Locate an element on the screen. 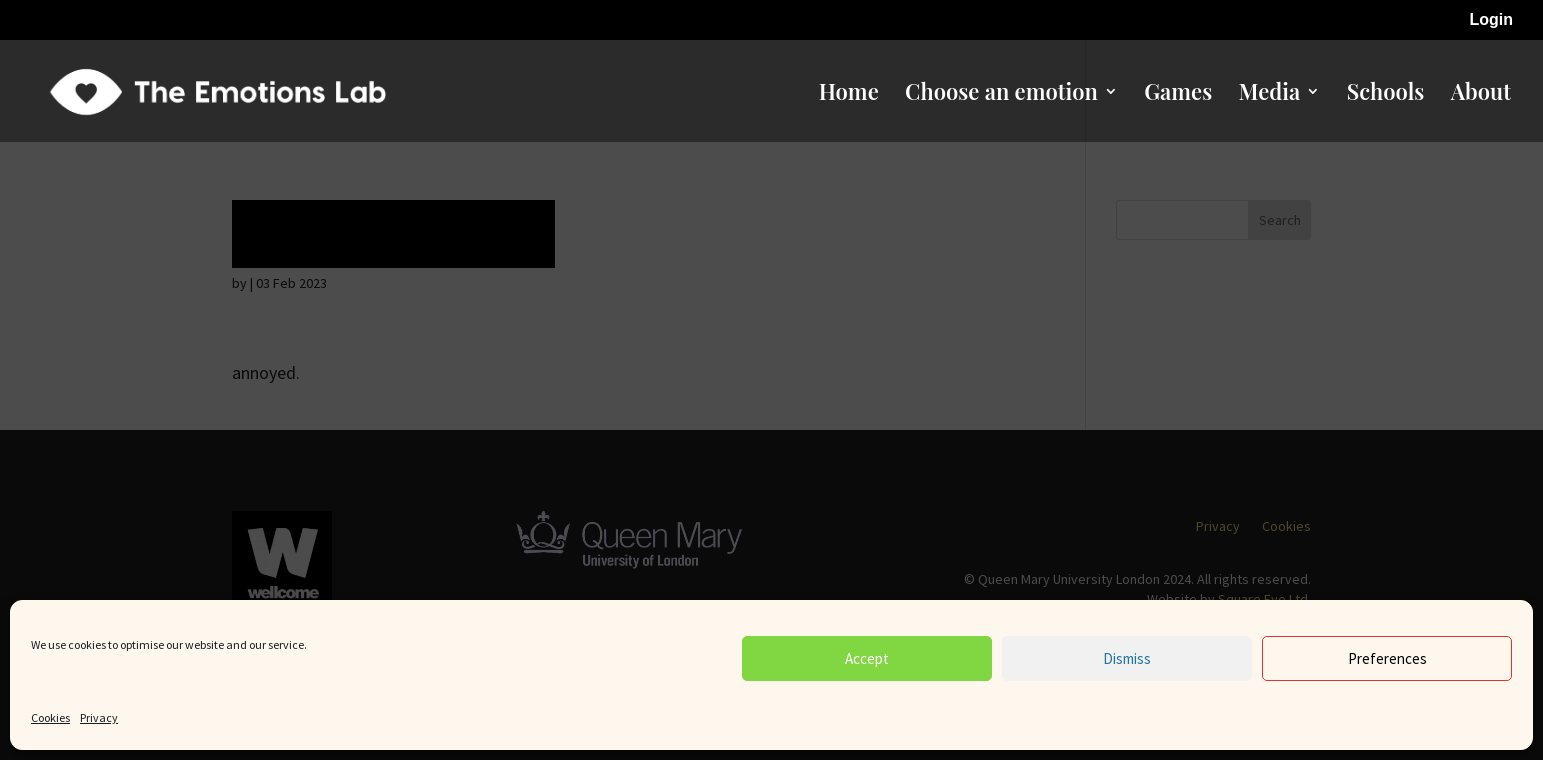 The image size is (1543, 760). Preferences is located at coordinates (1387, 658).